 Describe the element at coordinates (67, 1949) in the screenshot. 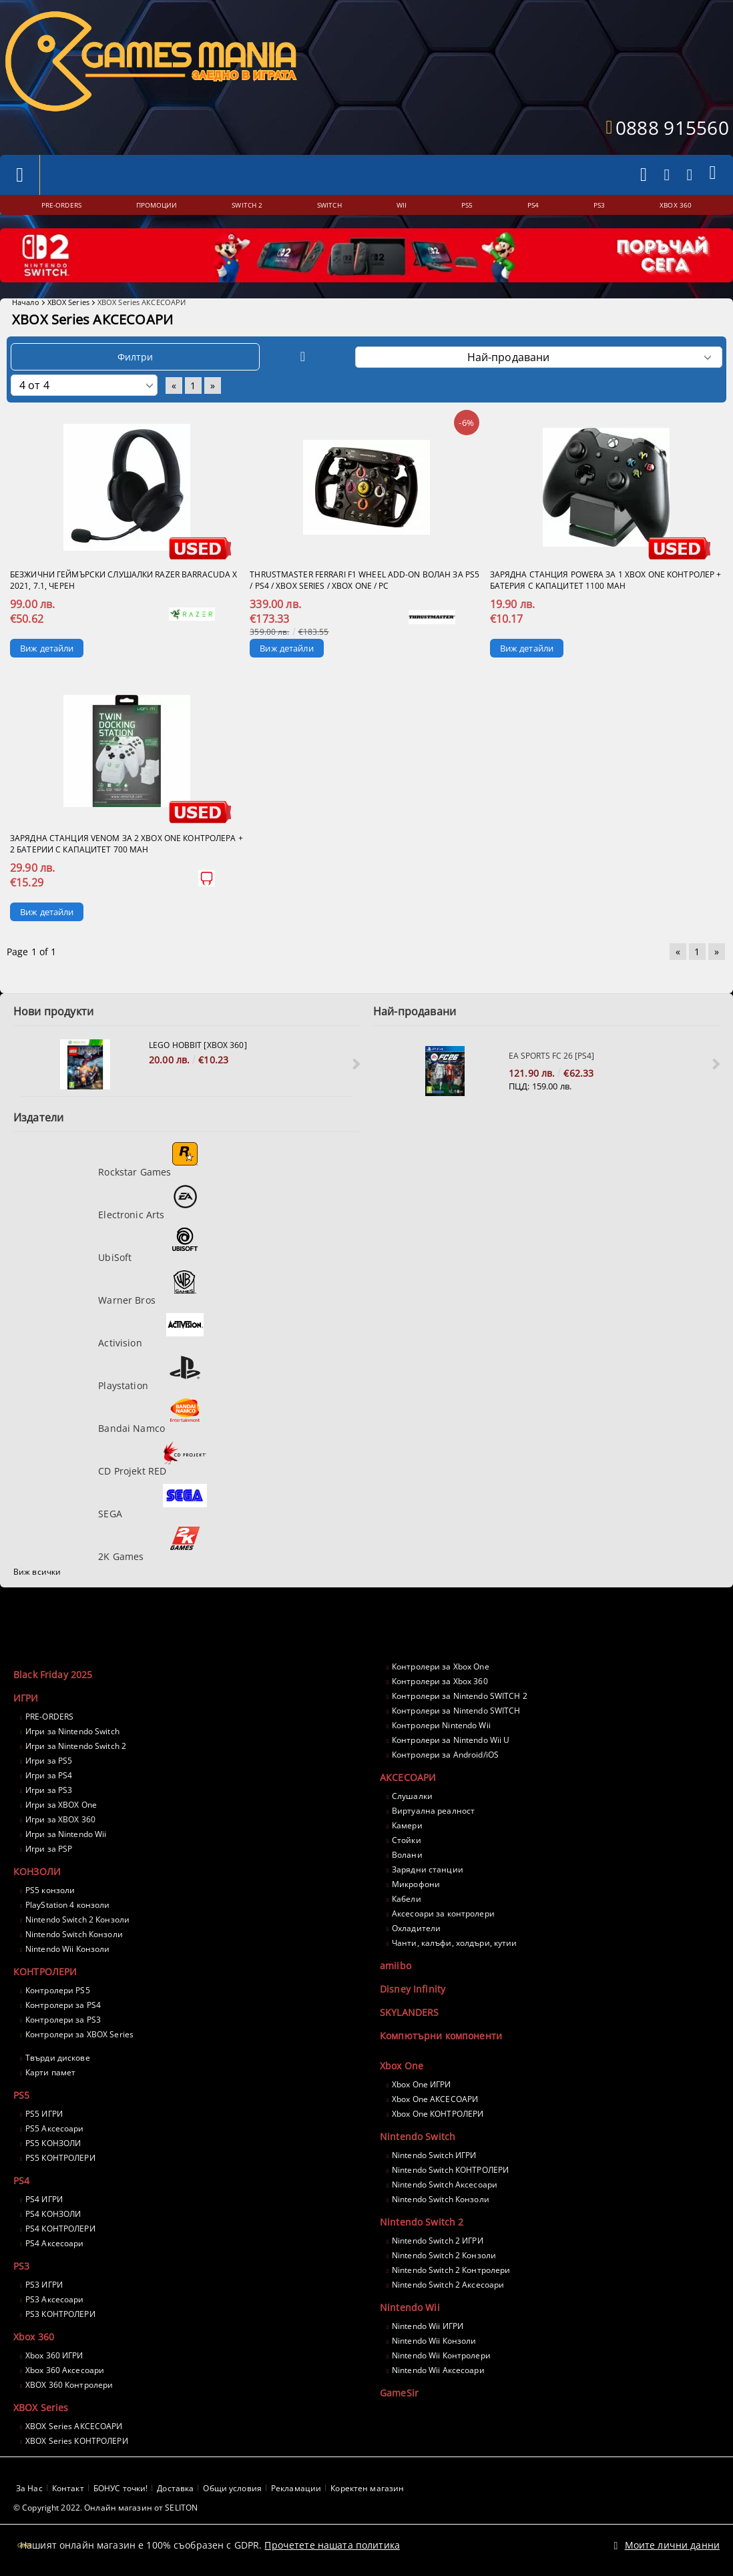

I see `Nintendo Wii Конзоли` at that location.